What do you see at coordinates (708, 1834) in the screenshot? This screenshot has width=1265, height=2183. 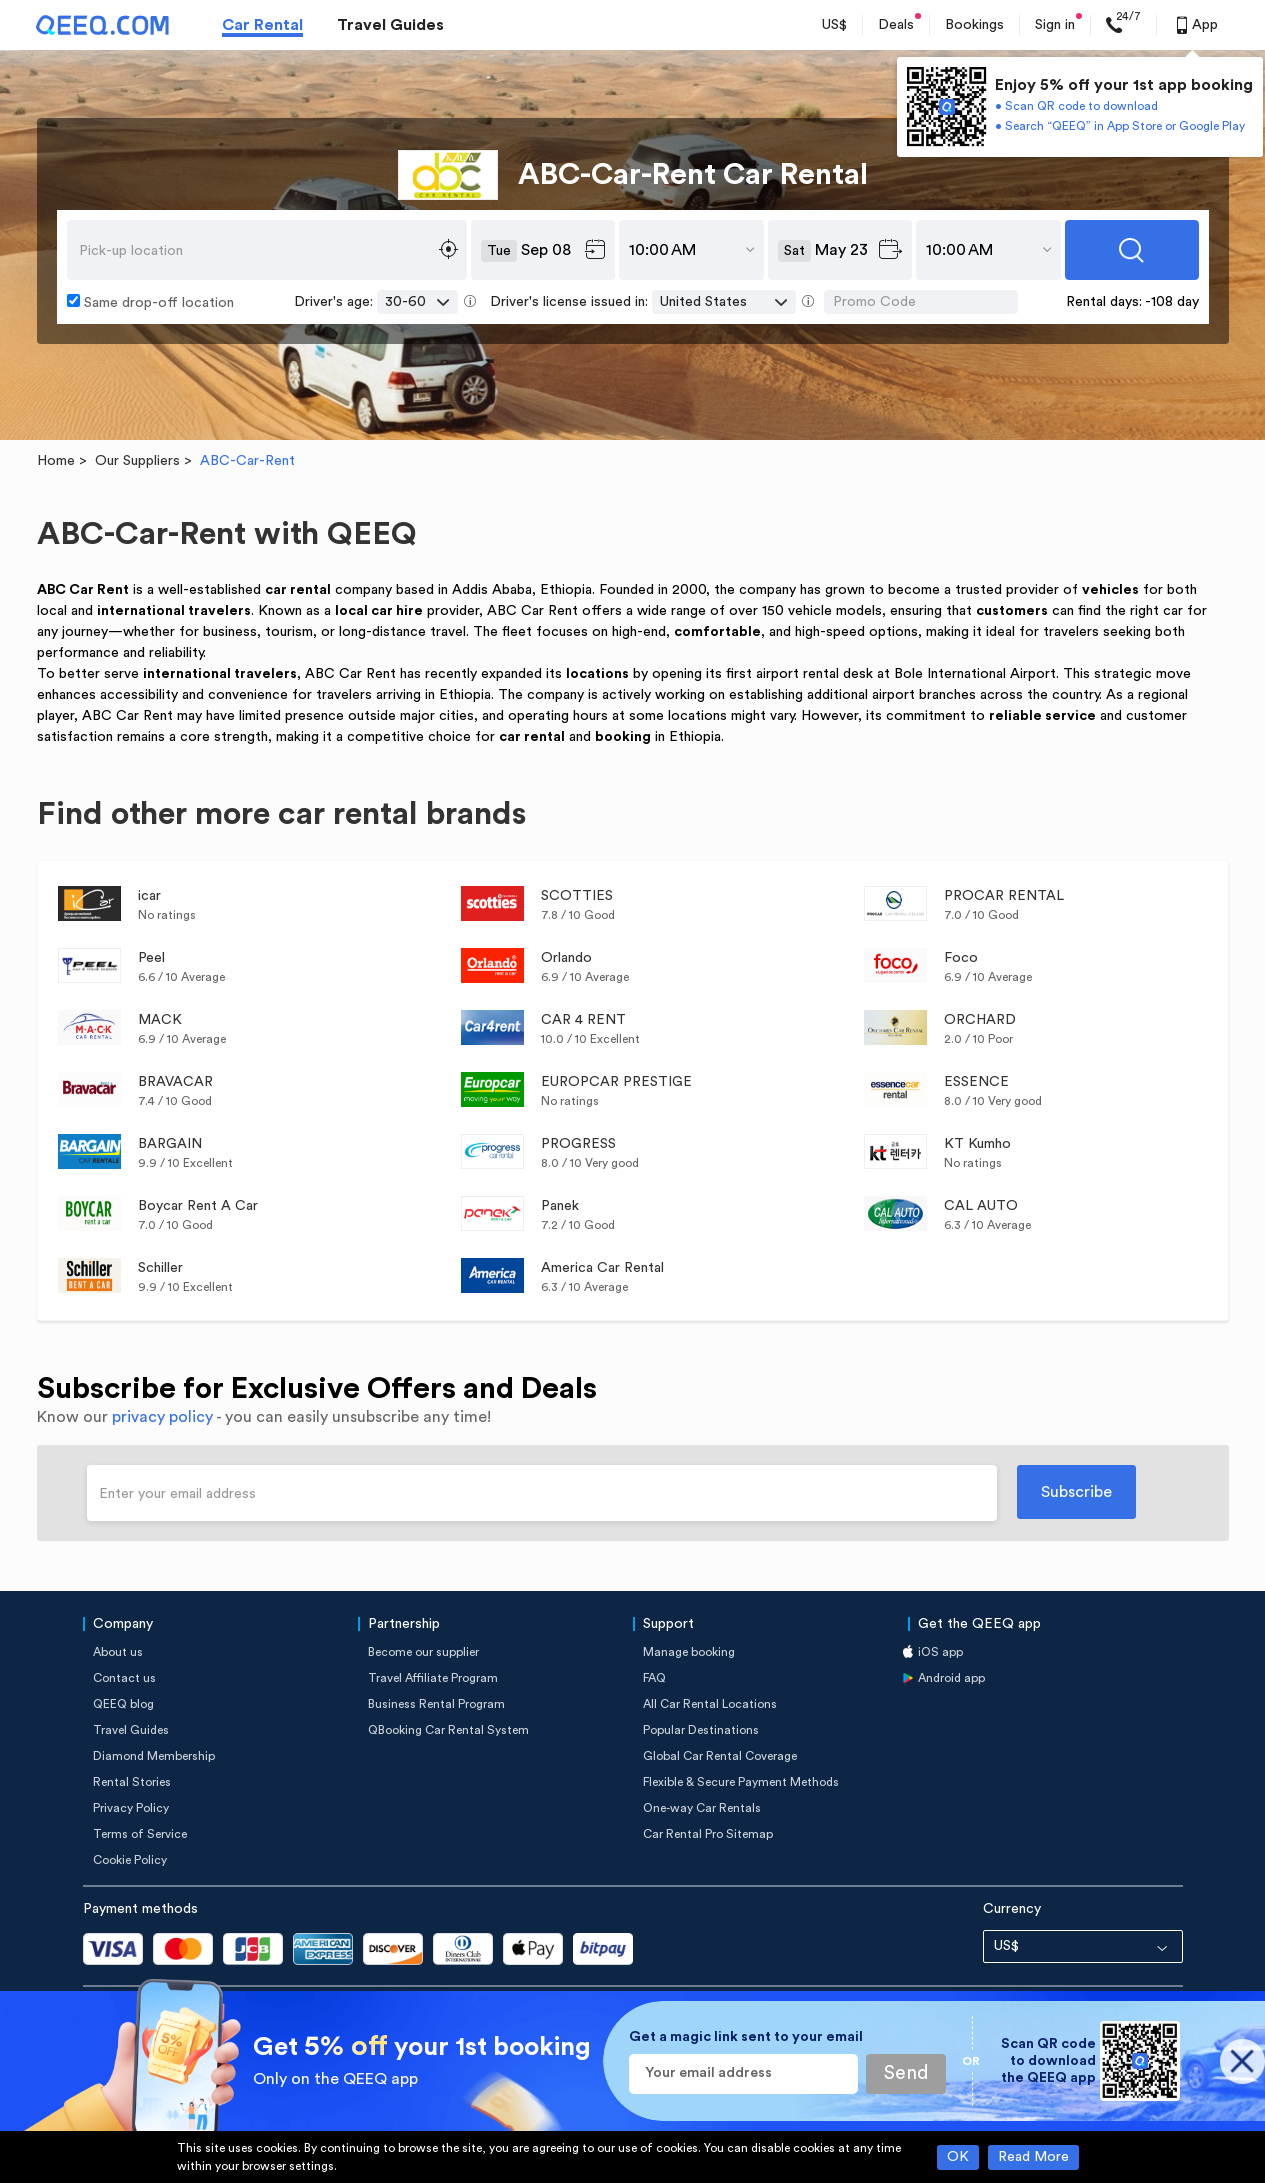 I see `Car Rental Pro Sitemap` at bounding box center [708, 1834].